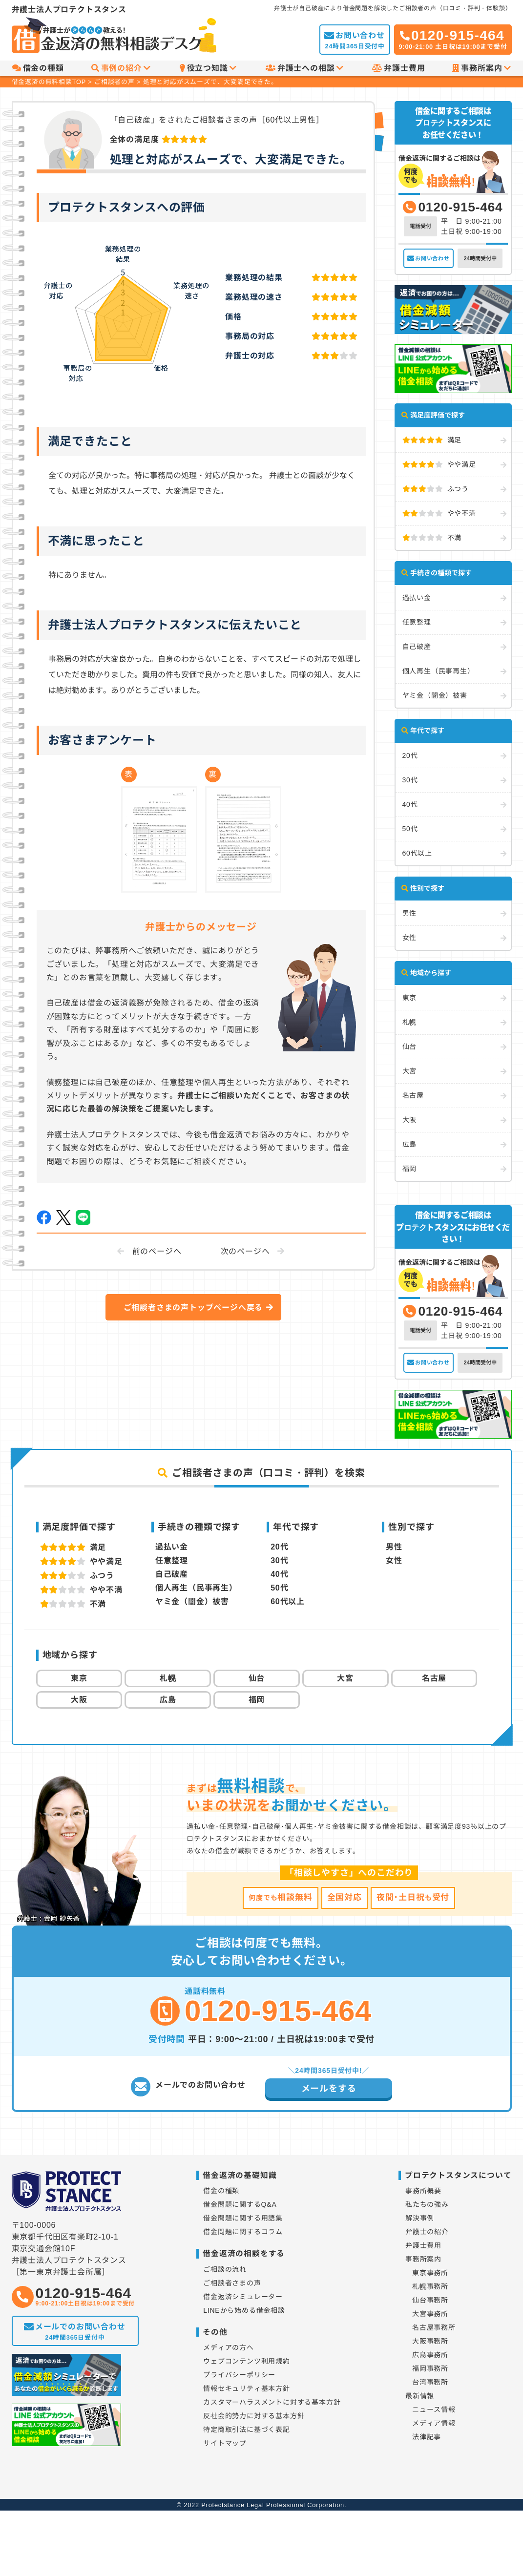  I want to click on 札幌事務所, so click(430, 2286).